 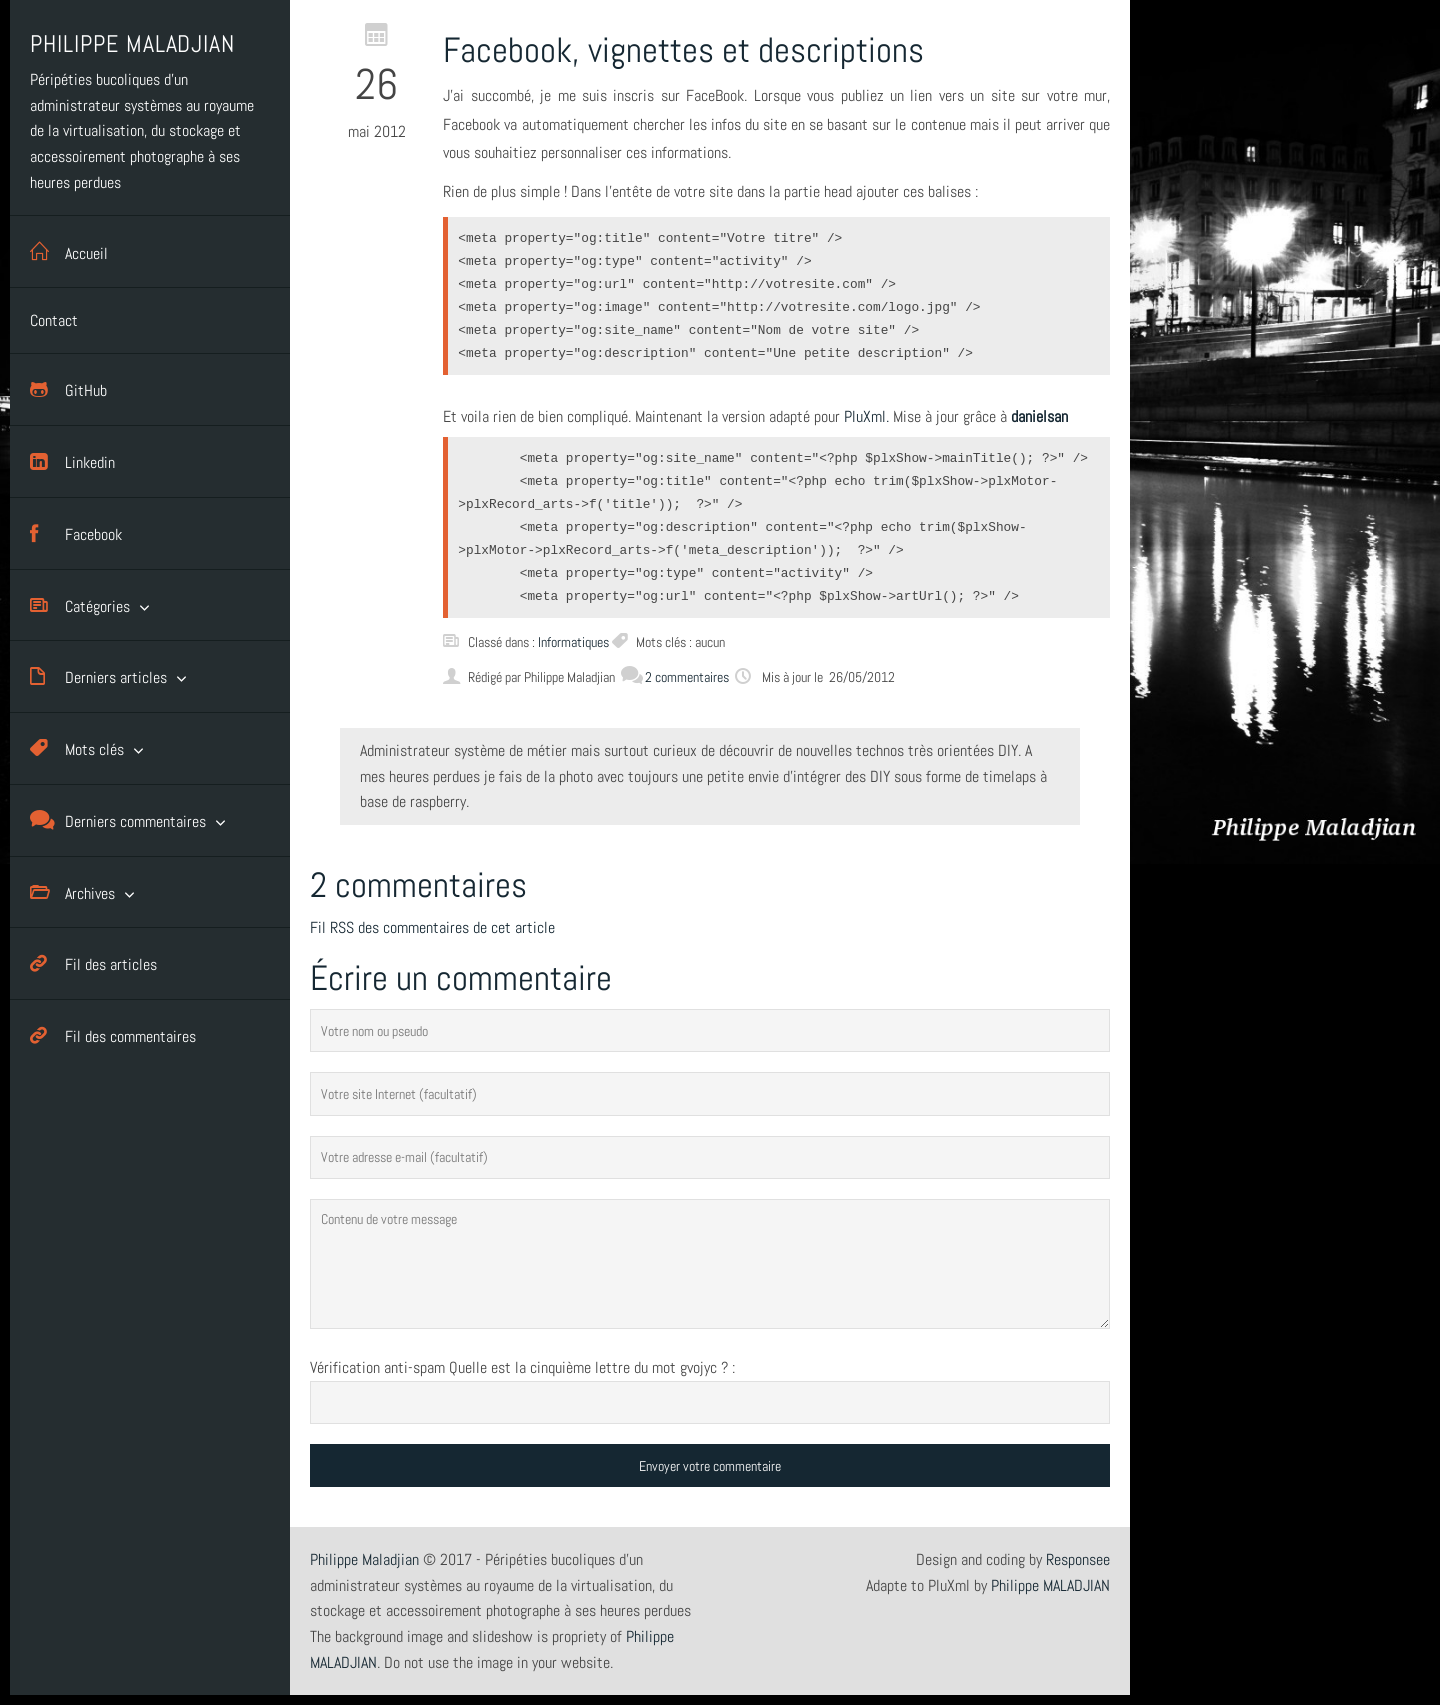 What do you see at coordinates (113, 1035) in the screenshot?
I see `Fil des commentaires` at bounding box center [113, 1035].